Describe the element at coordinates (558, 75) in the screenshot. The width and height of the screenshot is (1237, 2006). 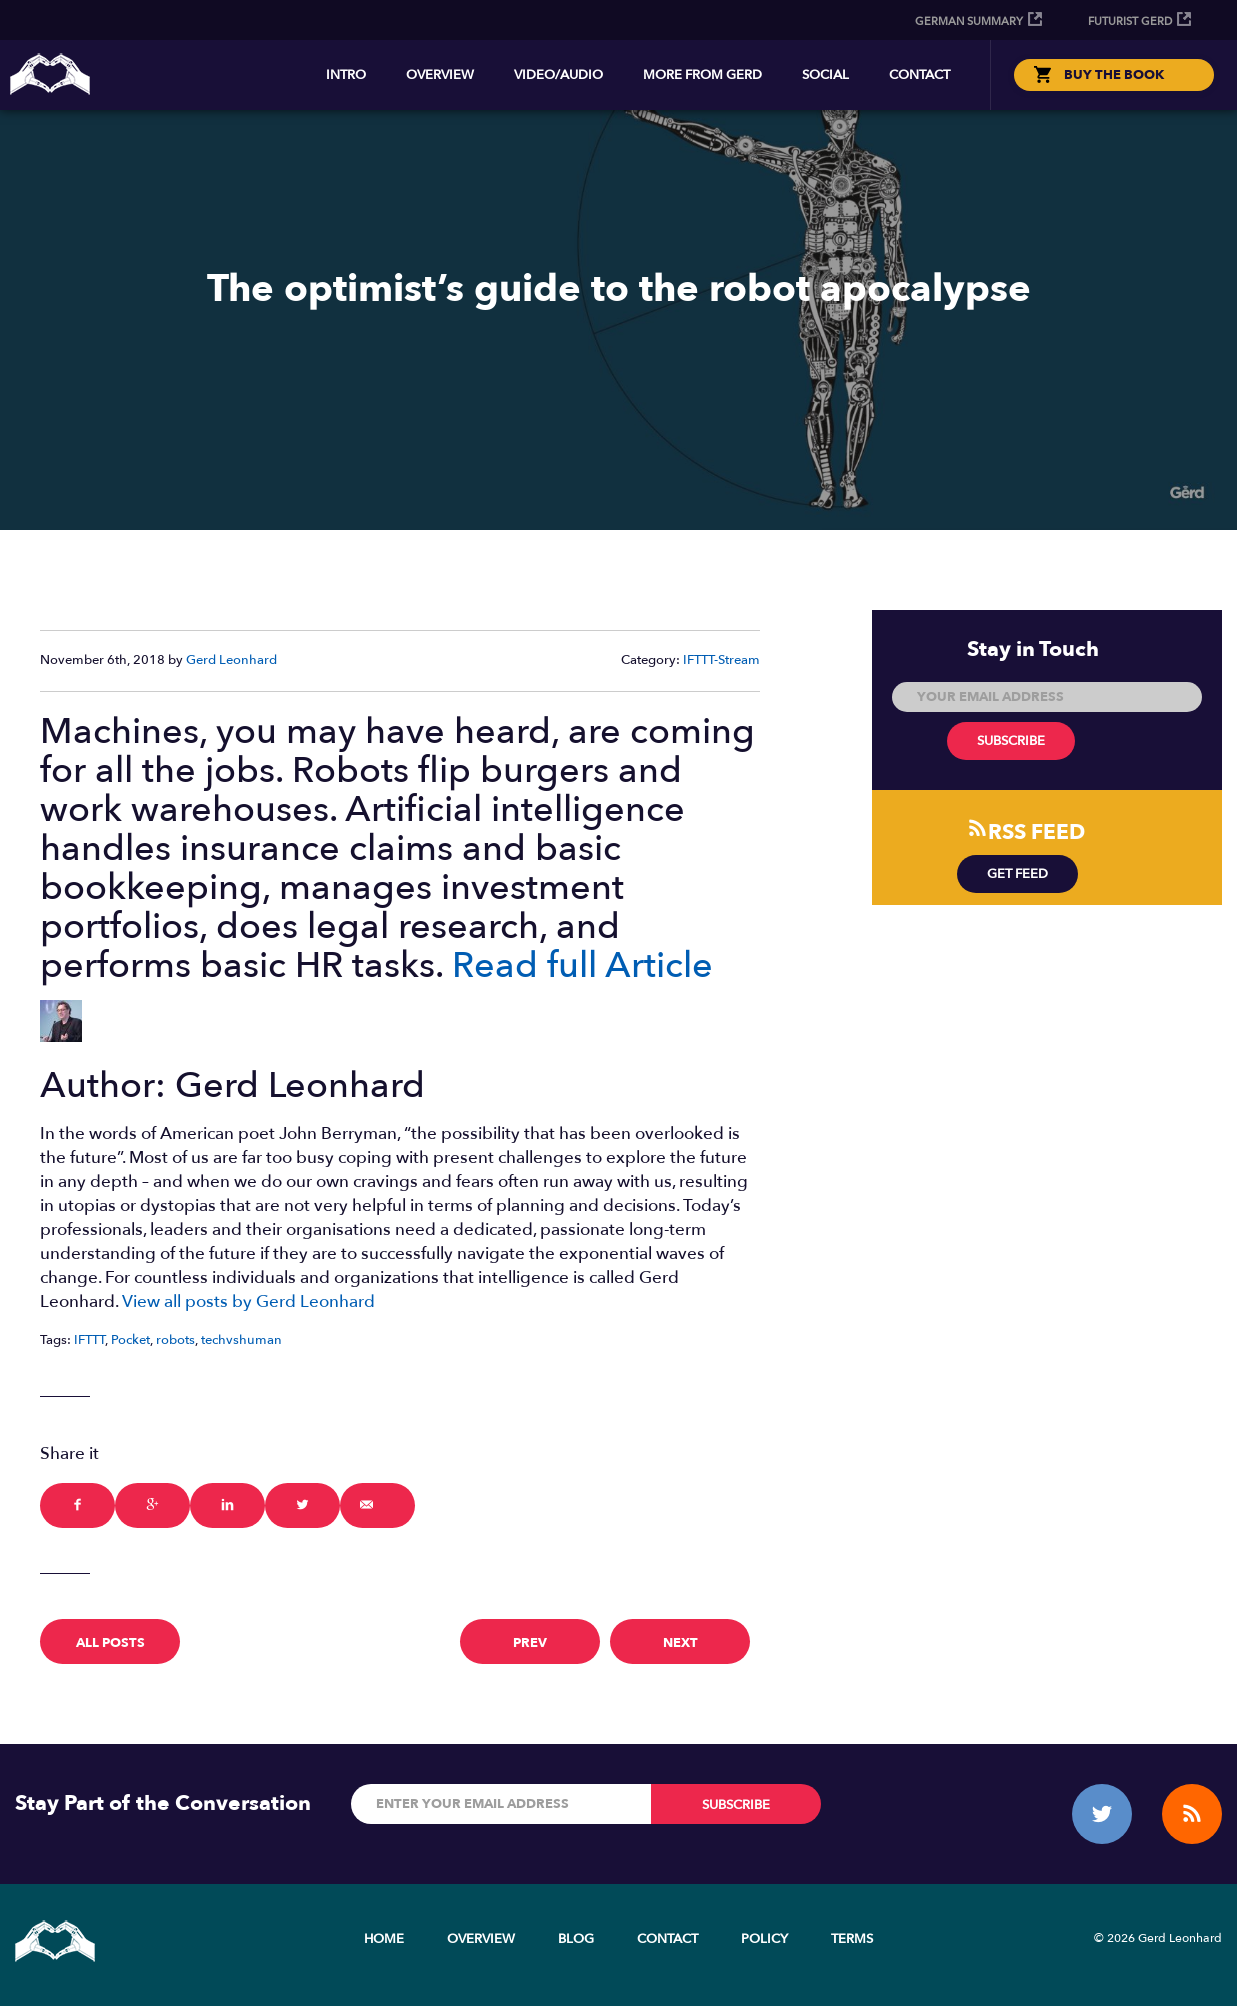
I see `Video/Audio` at that location.